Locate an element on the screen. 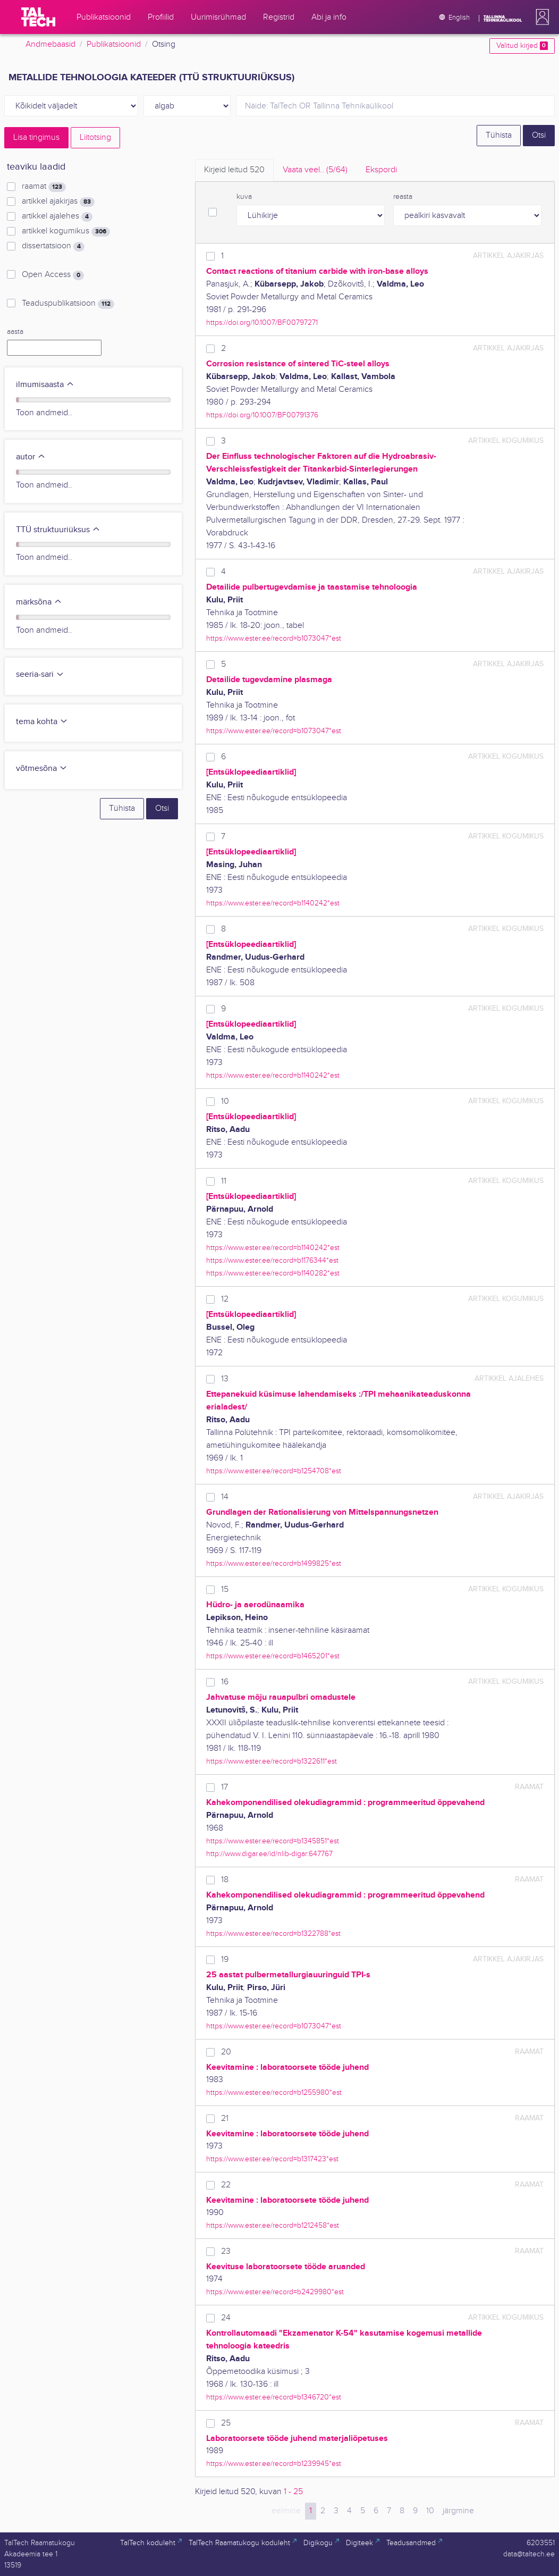 The image size is (559, 2576). kuva is located at coordinates (244, 196).